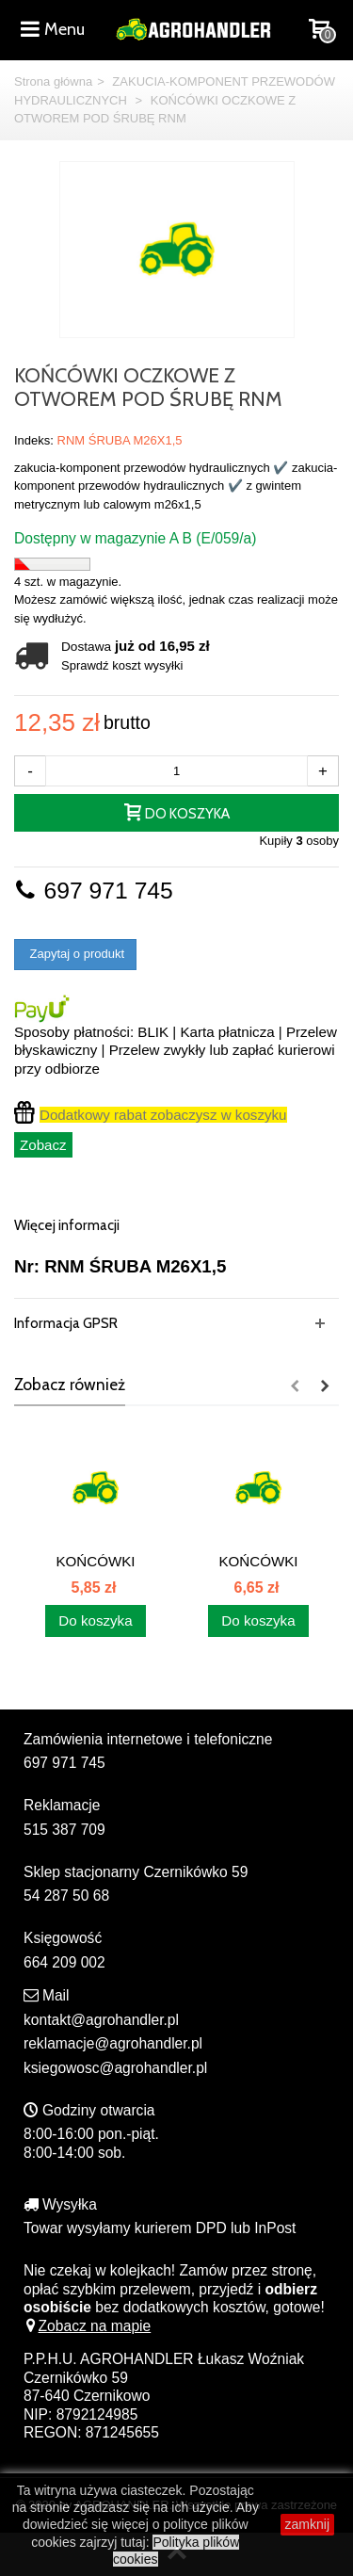  What do you see at coordinates (93, 890) in the screenshot?
I see `697 971 745` at bounding box center [93, 890].